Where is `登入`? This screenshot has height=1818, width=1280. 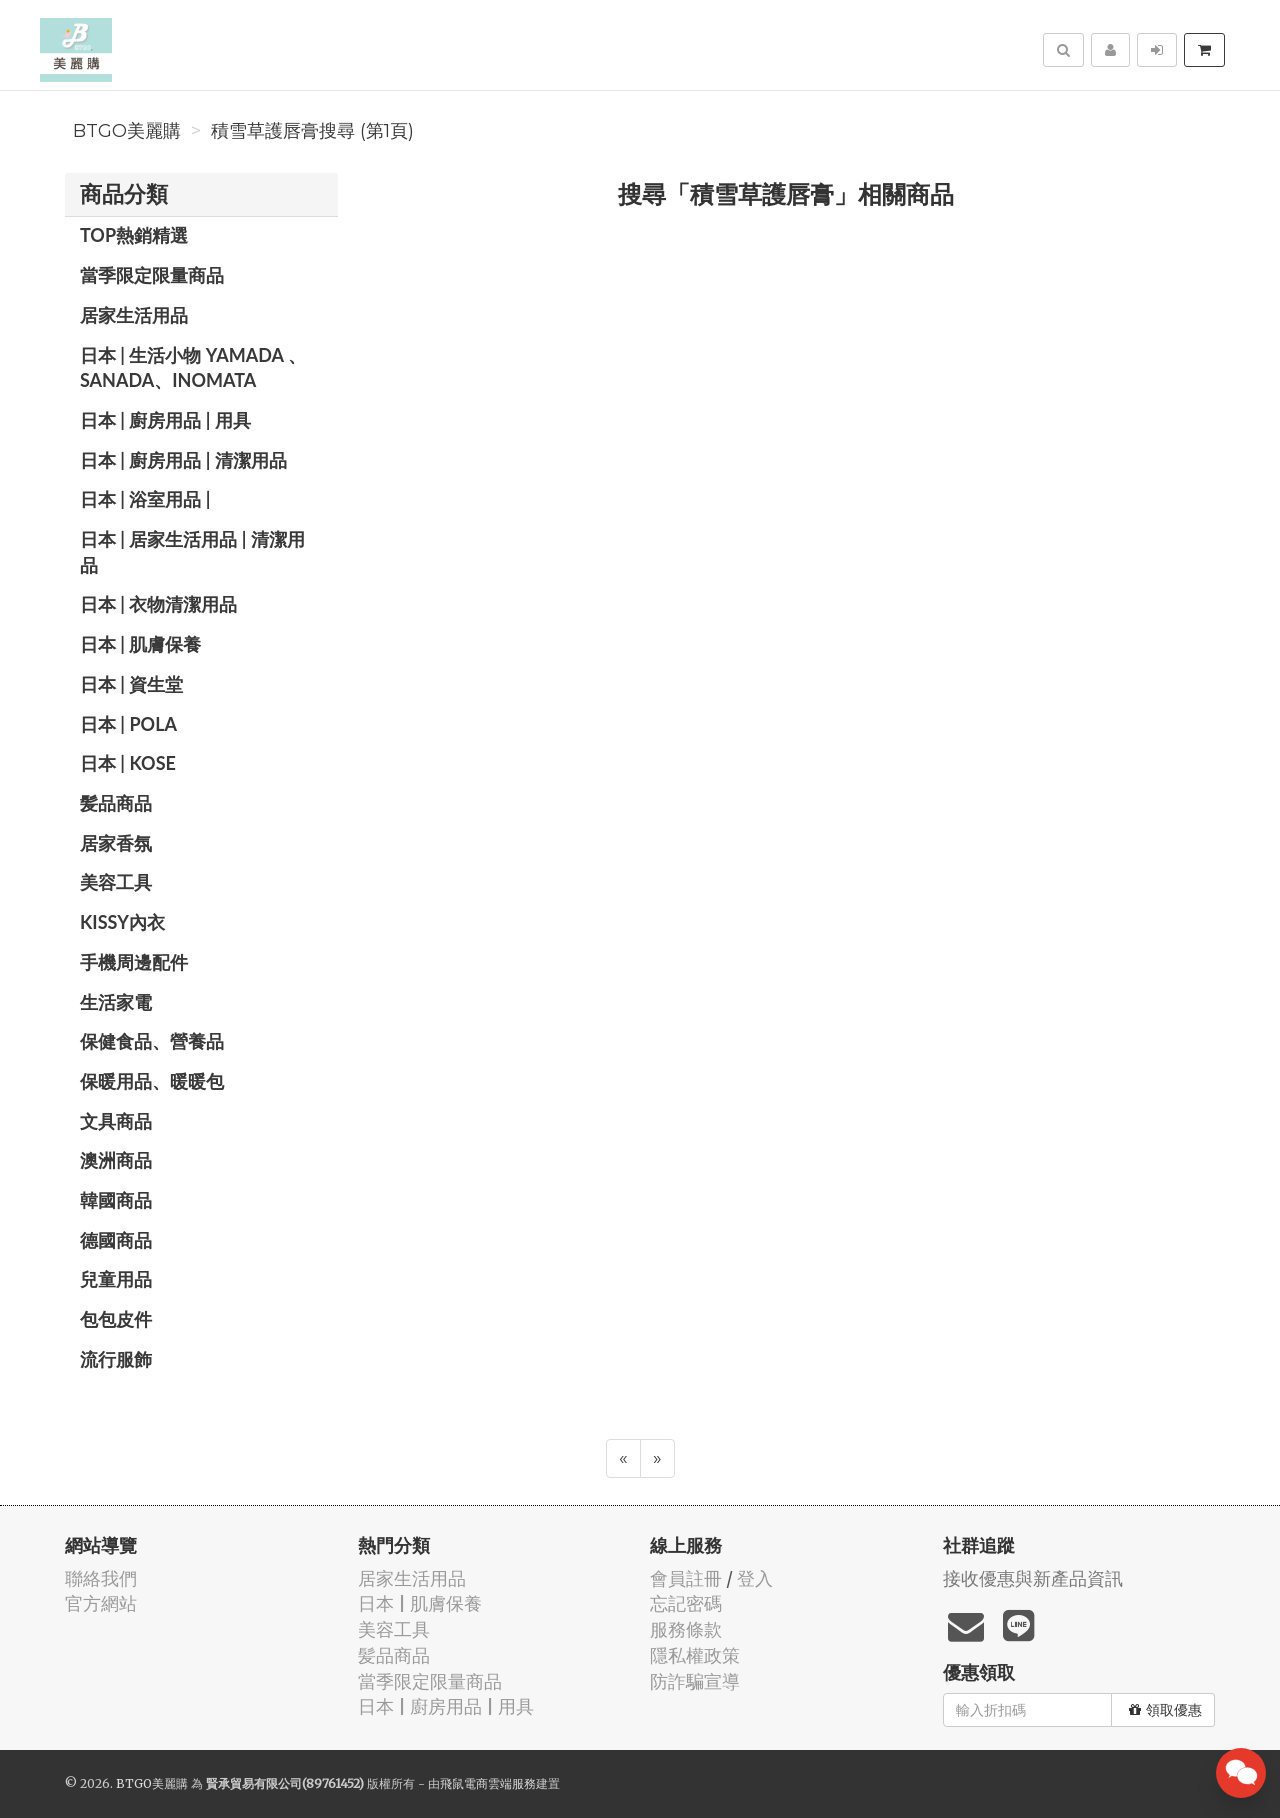 登入 is located at coordinates (755, 1578).